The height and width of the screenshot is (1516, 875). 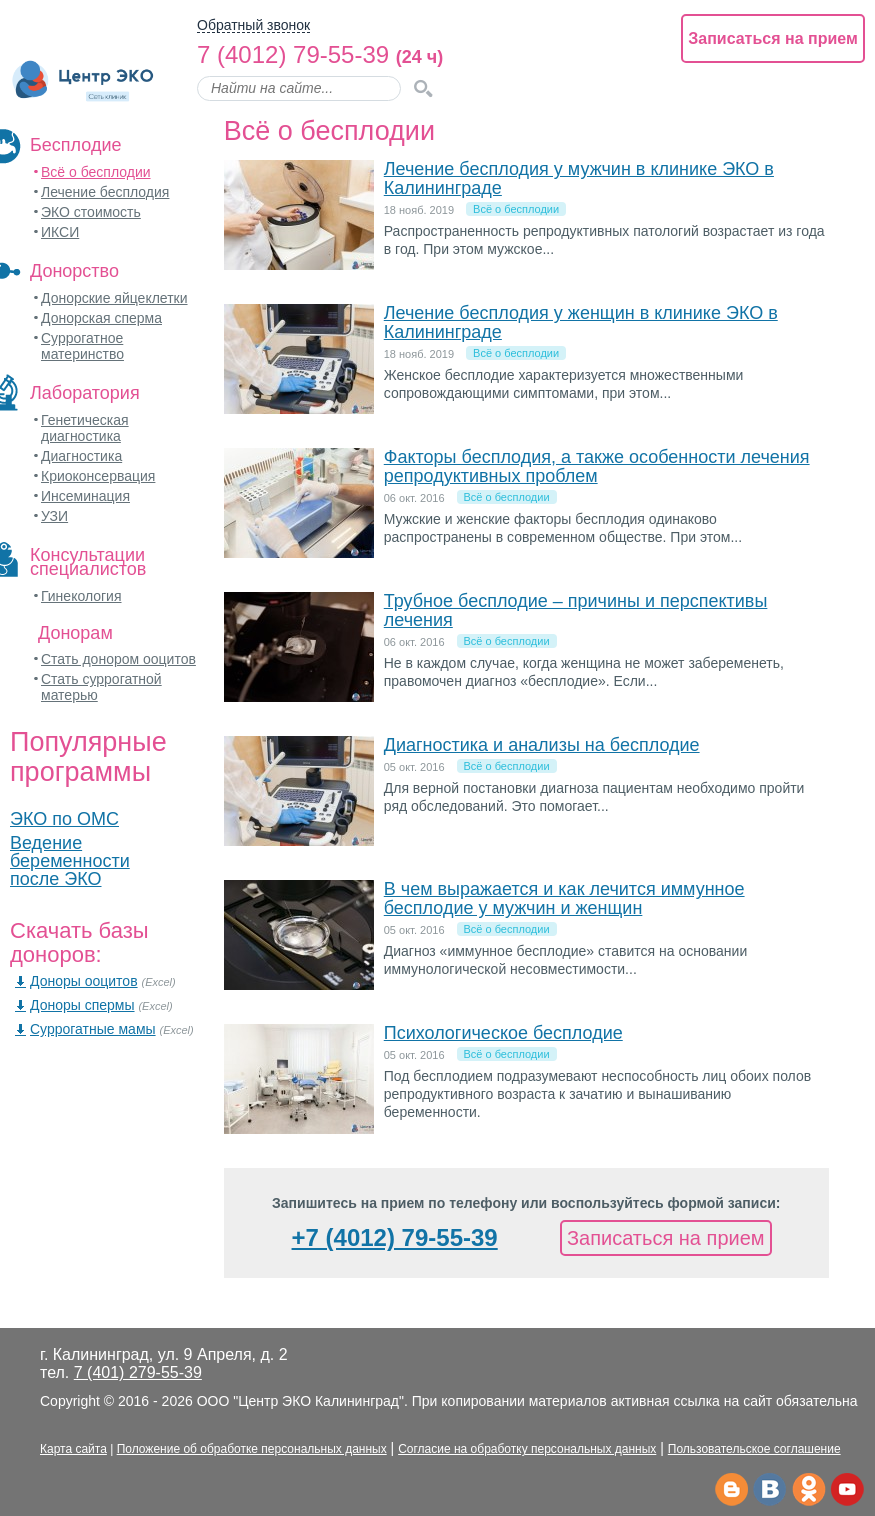 What do you see at coordinates (503, 1033) in the screenshot?
I see `Психологическое бесплодие` at bounding box center [503, 1033].